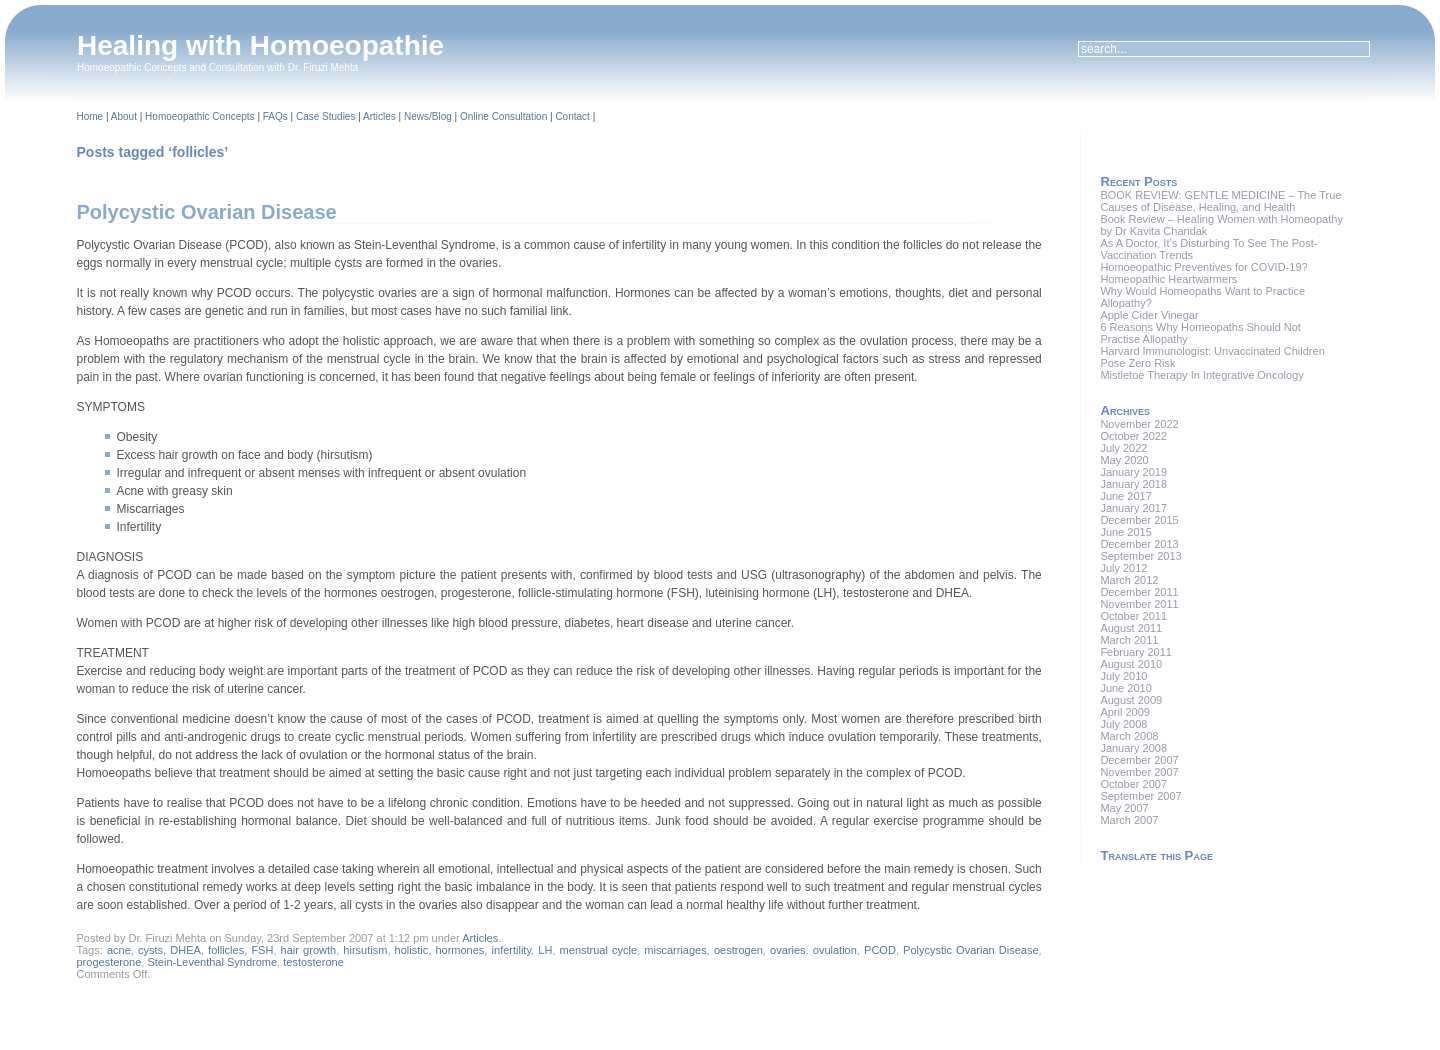 The height and width of the screenshot is (1050, 1440). Describe the element at coordinates (459, 950) in the screenshot. I see `hormones` at that location.